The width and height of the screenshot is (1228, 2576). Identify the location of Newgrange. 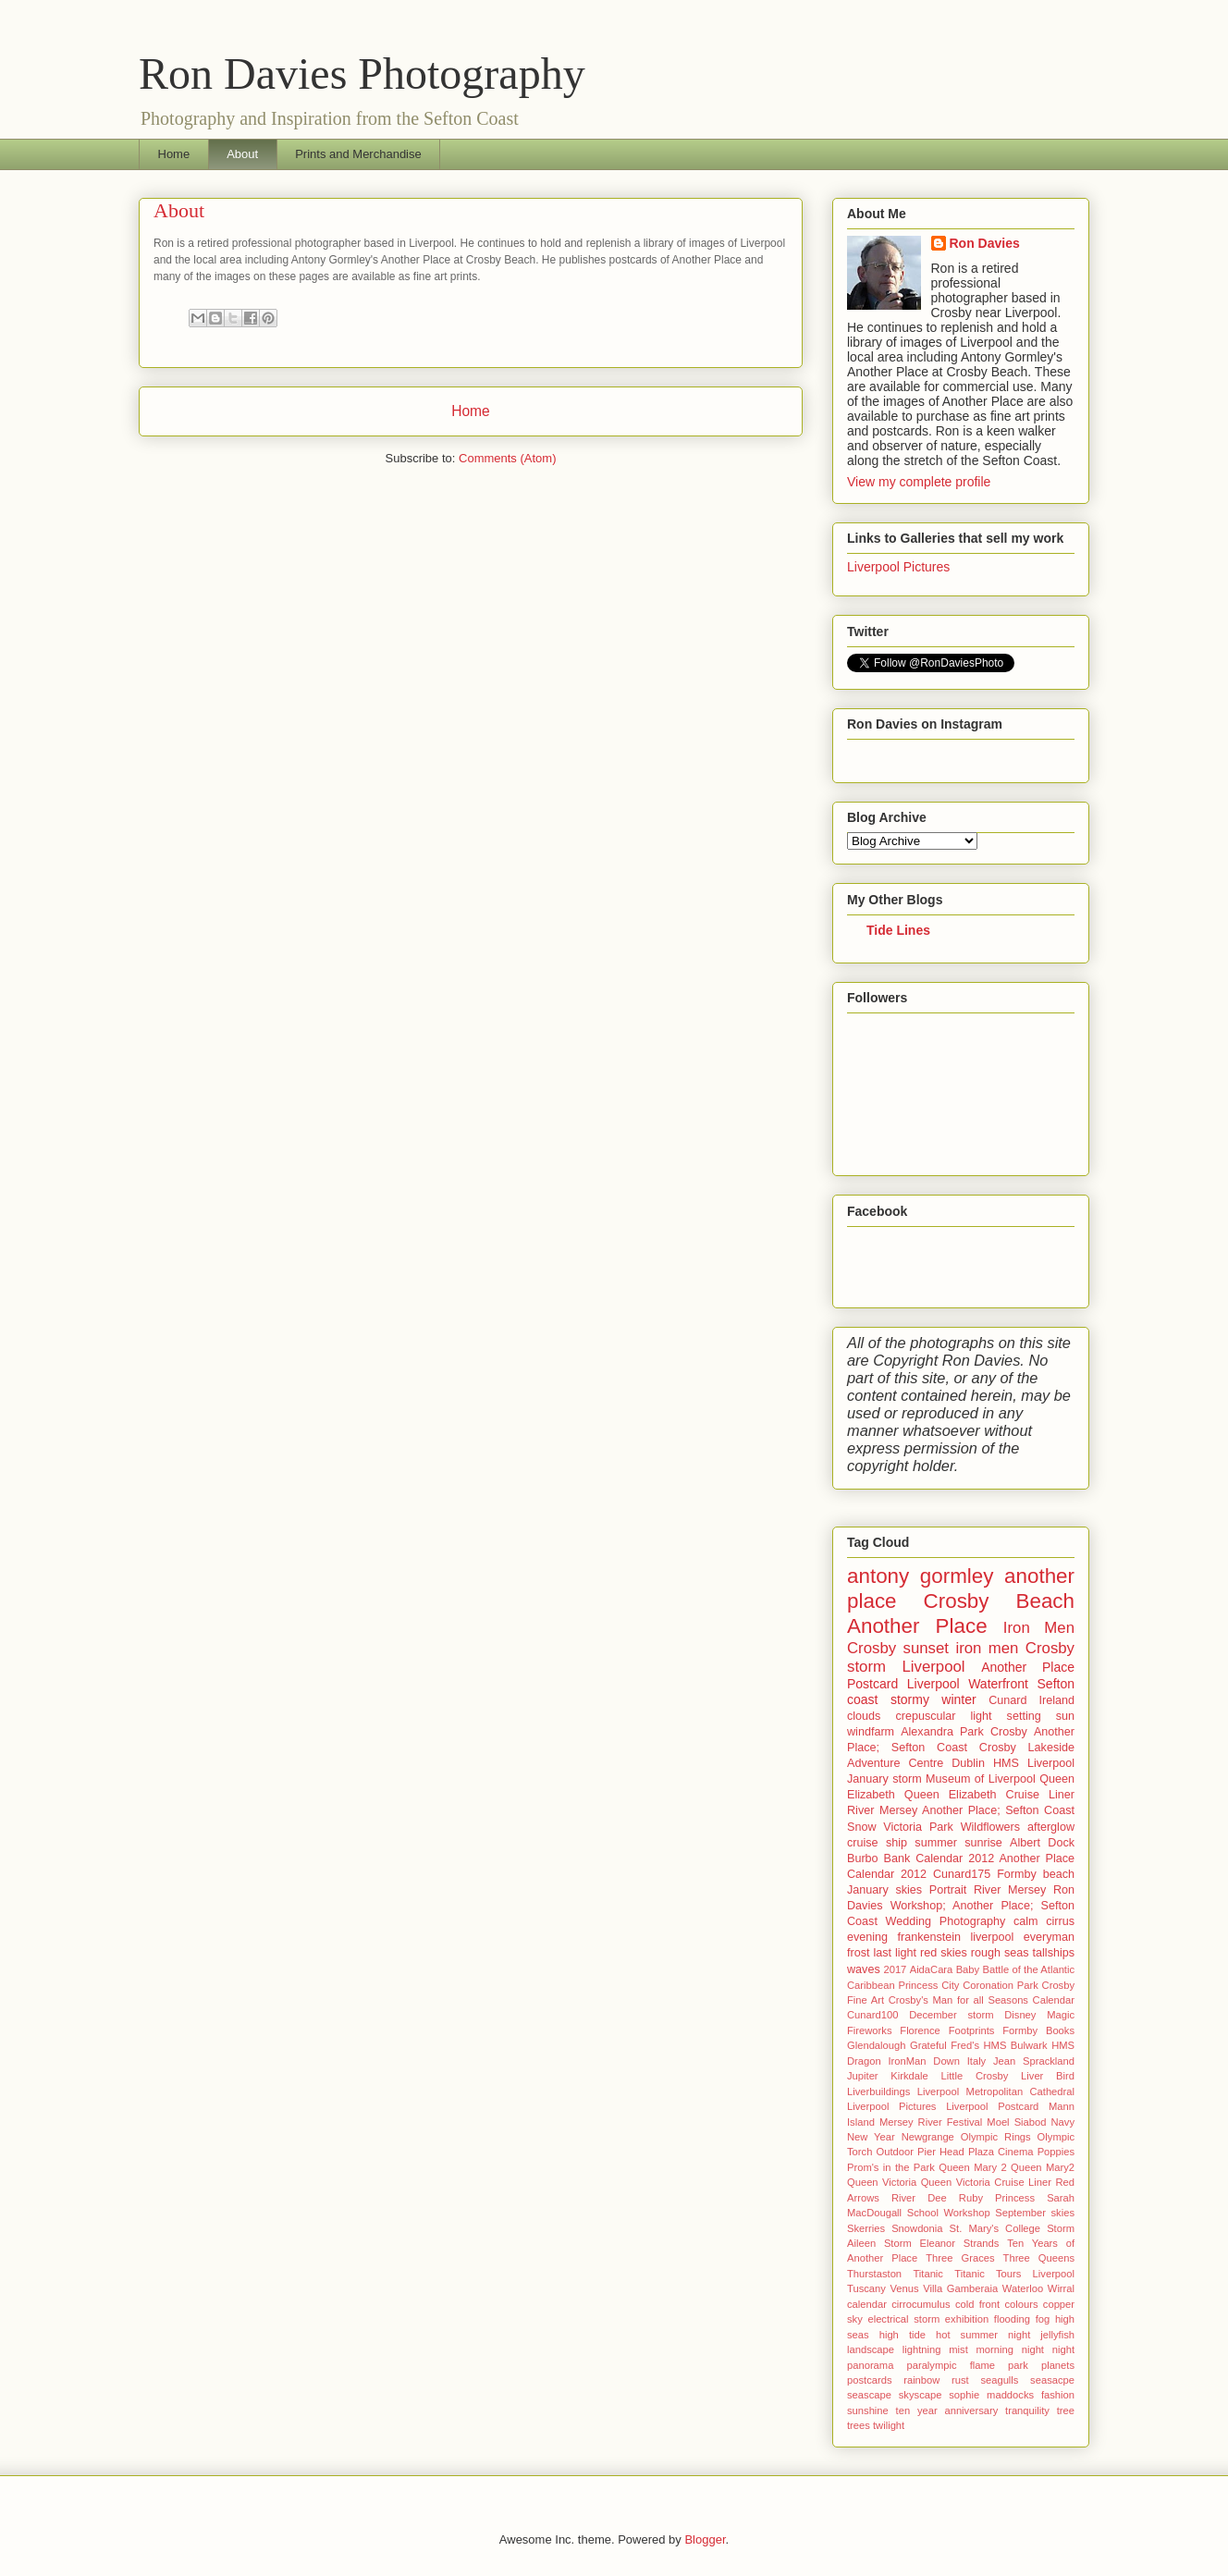
(928, 2136).